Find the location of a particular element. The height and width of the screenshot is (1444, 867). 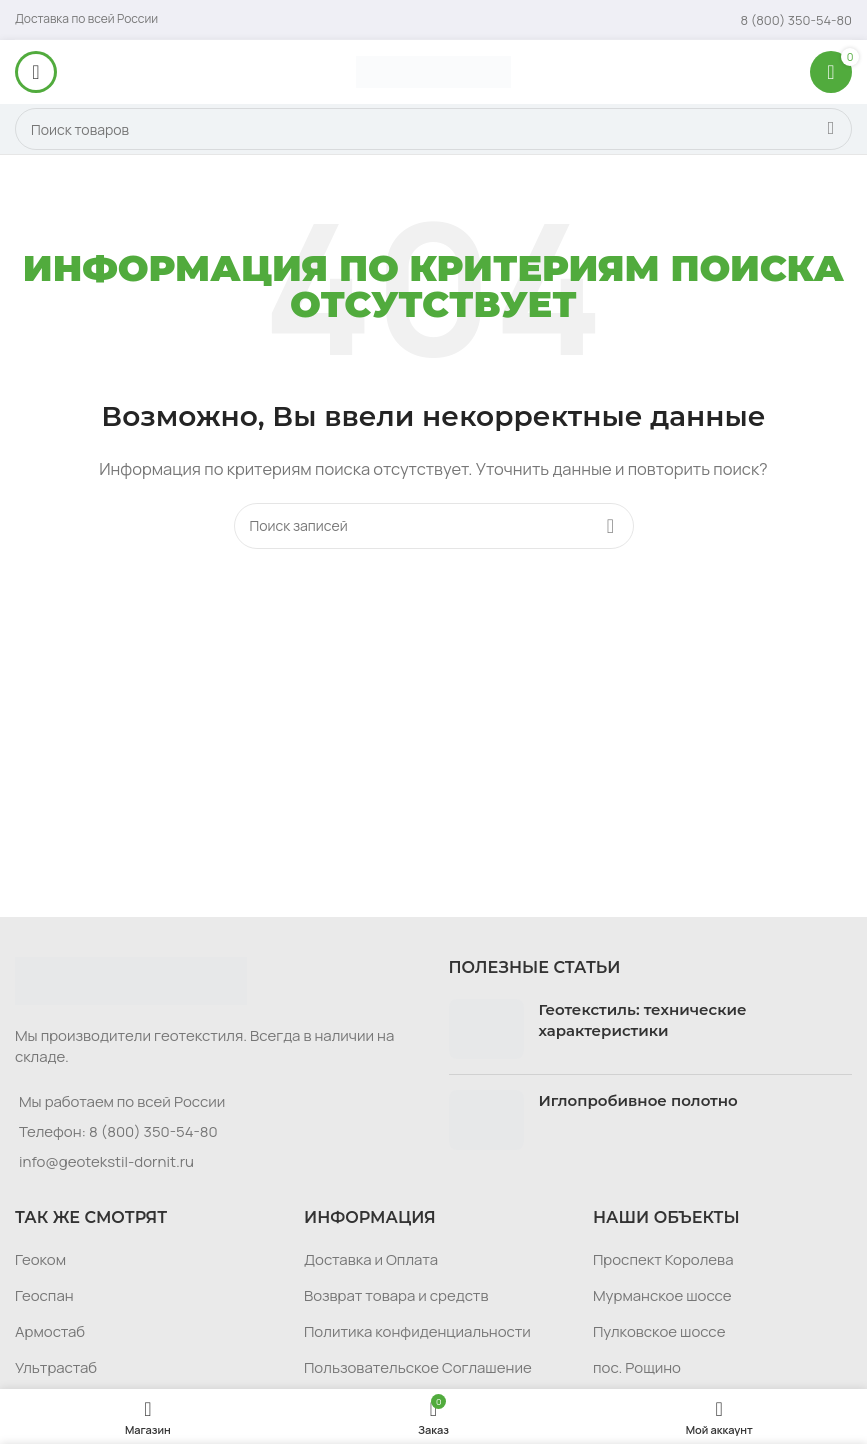

[Поиск] is located at coordinates (433, 129).